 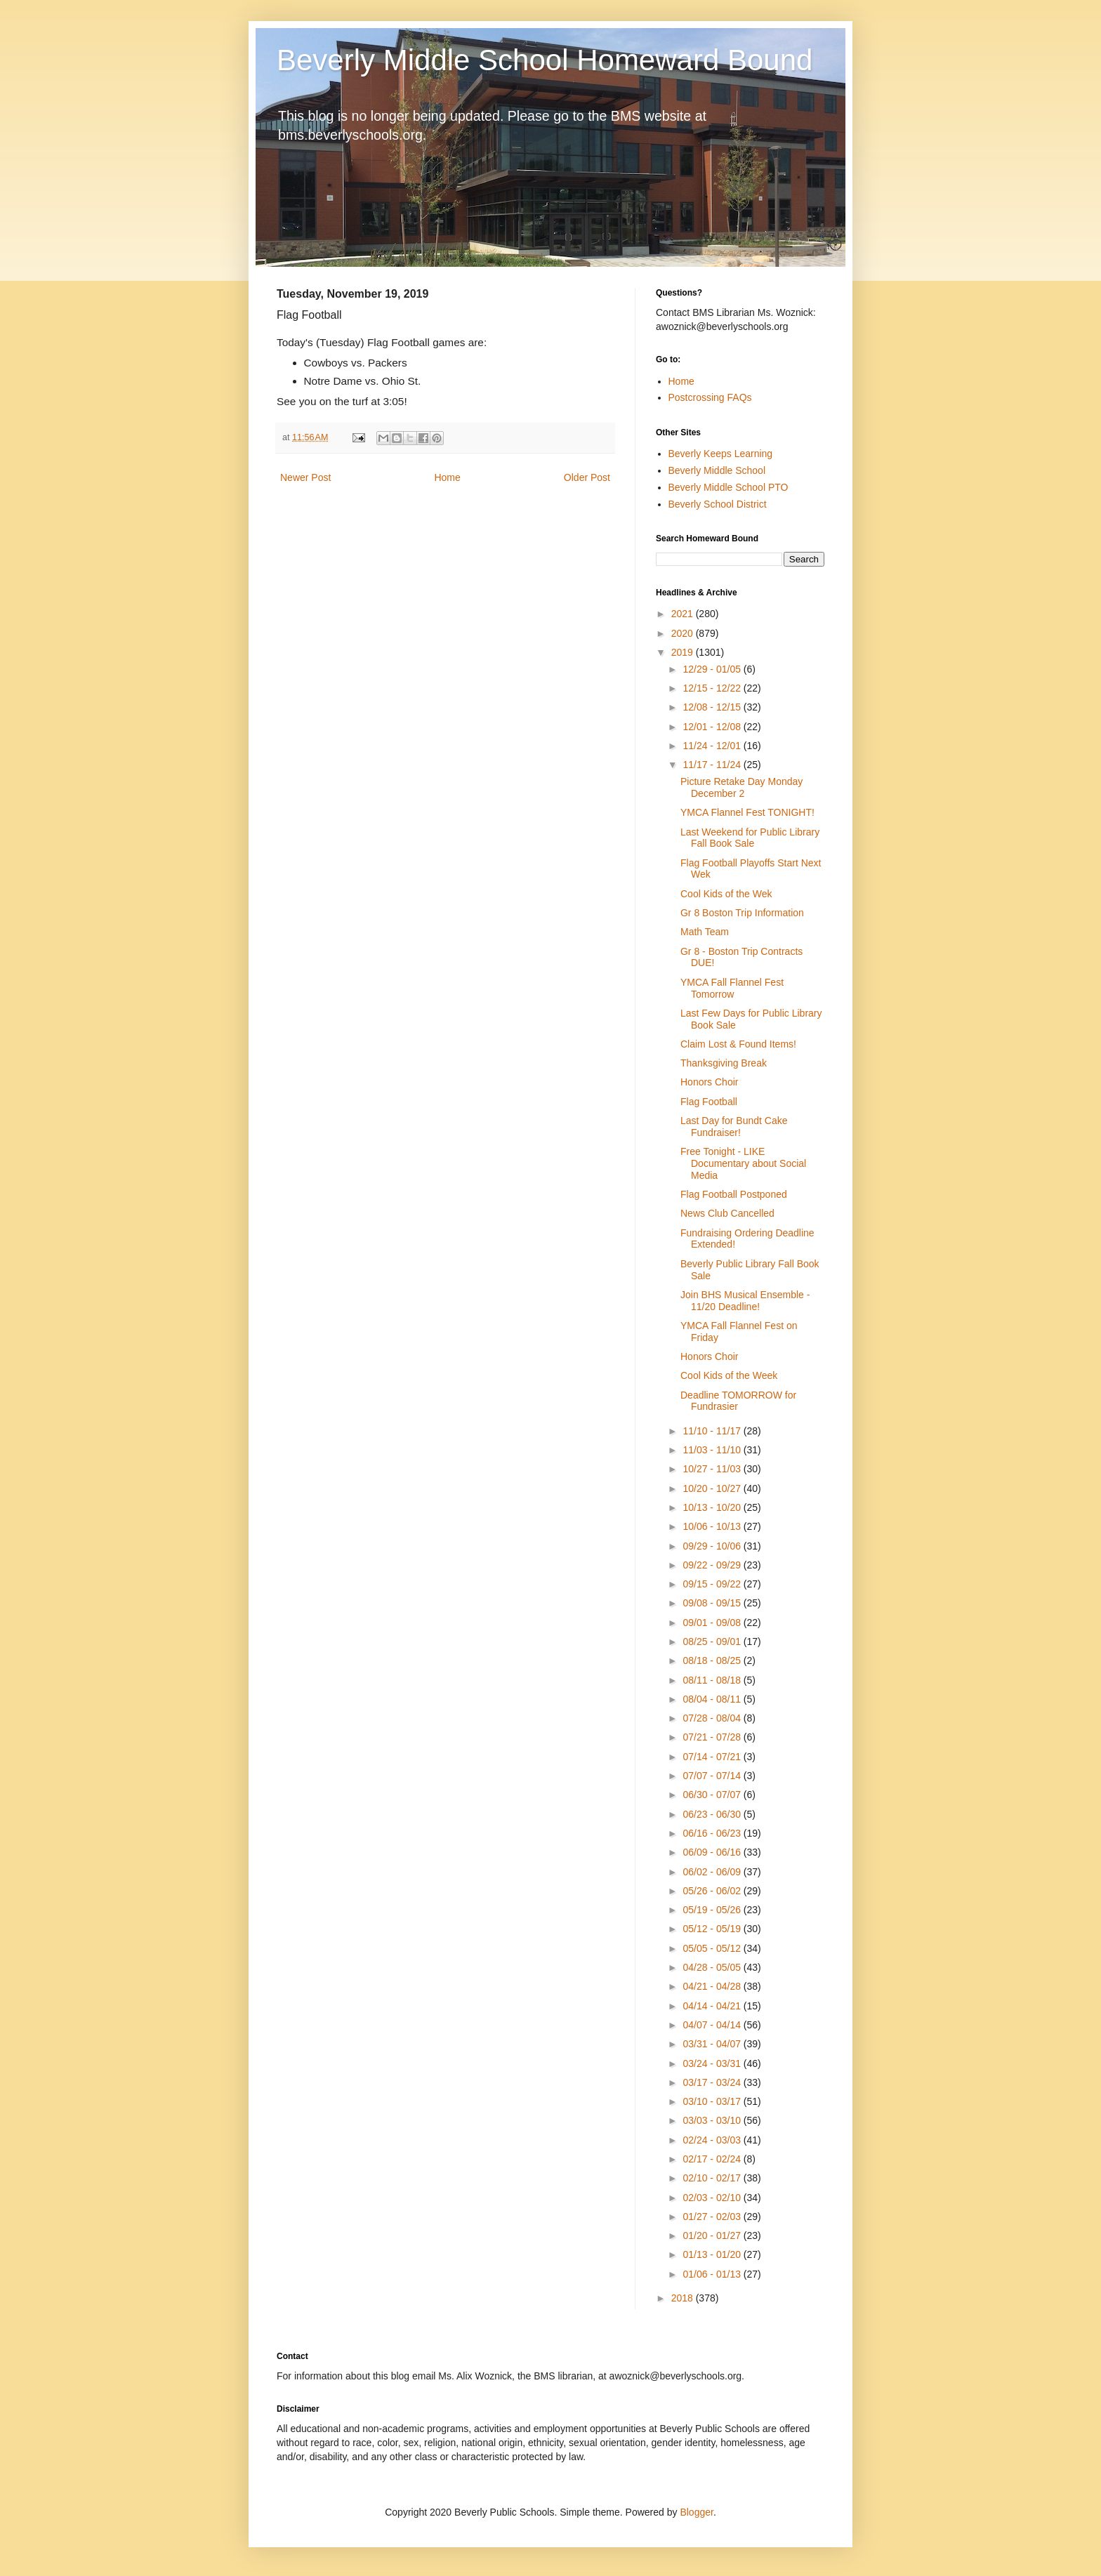 What do you see at coordinates (447, 477) in the screenshot?
I see `Home` at bounding box center [447, 477].